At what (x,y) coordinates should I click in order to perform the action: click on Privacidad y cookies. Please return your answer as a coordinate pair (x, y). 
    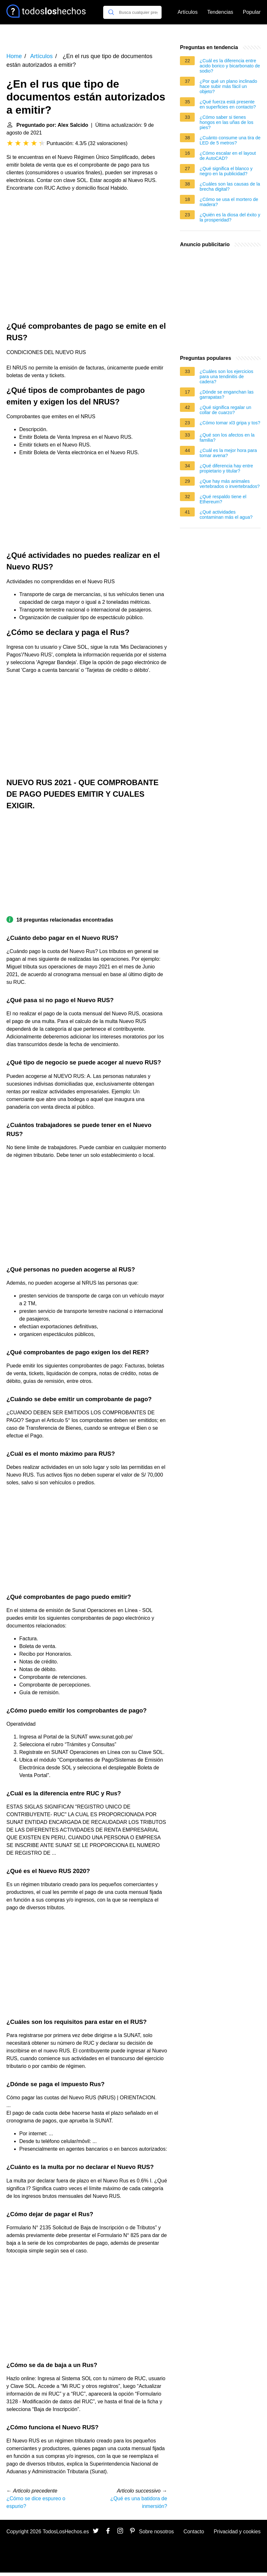
    Looking at the image, I should click on (237, 2531).